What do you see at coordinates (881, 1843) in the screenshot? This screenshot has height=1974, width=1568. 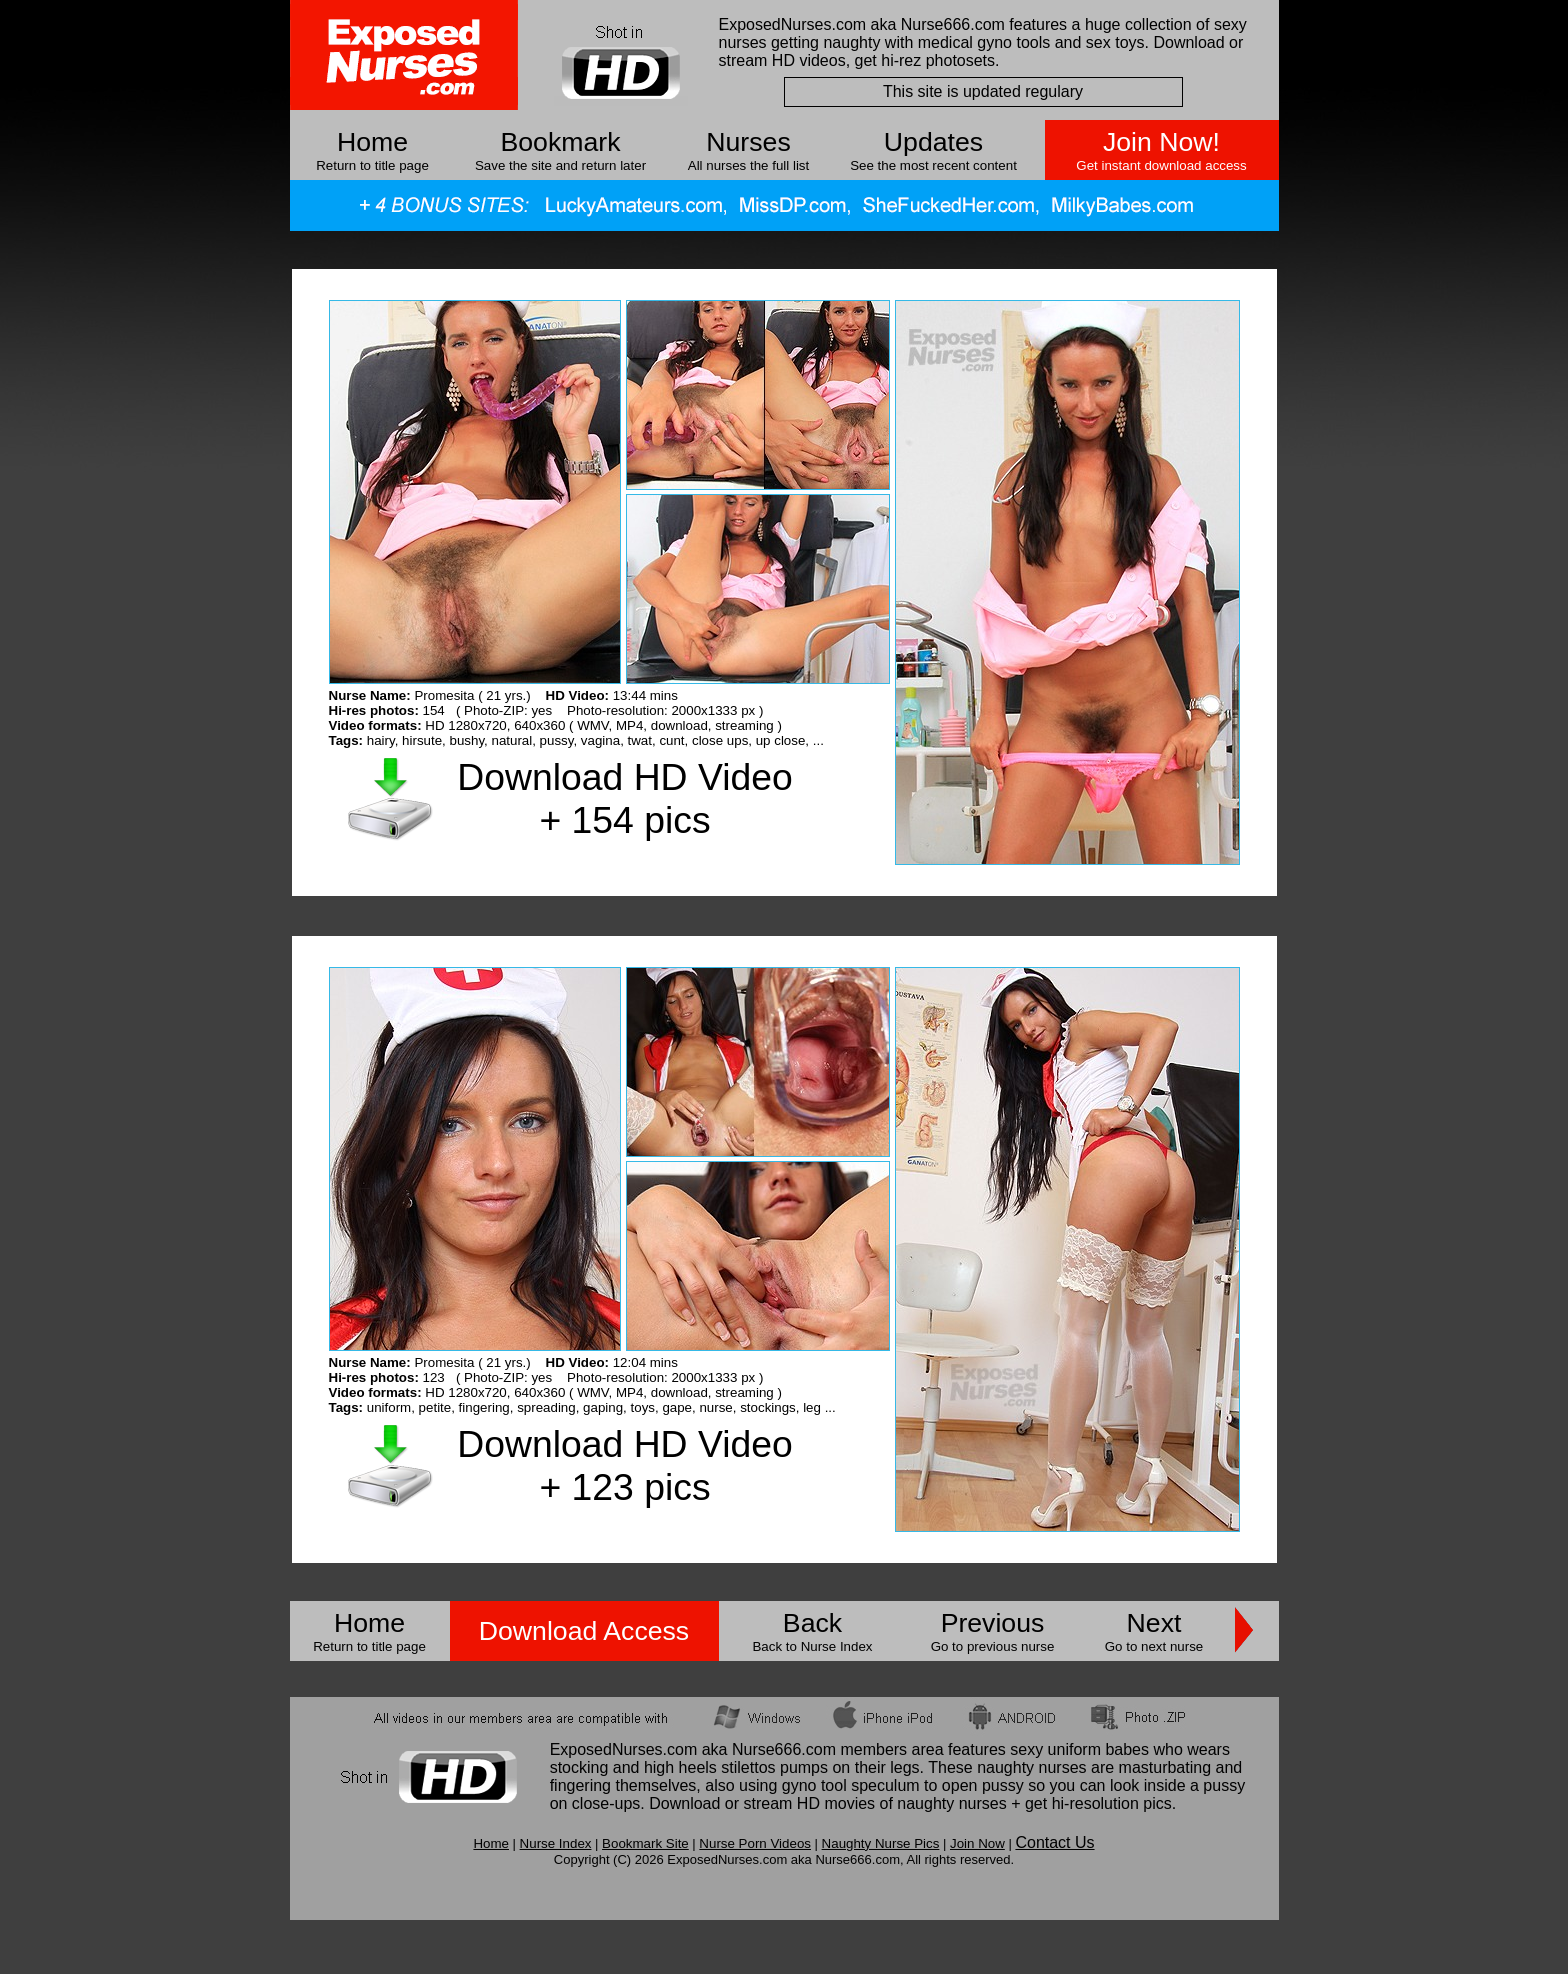 I see `Naughty Nurse Pics` at bounding box center [881, 1843].